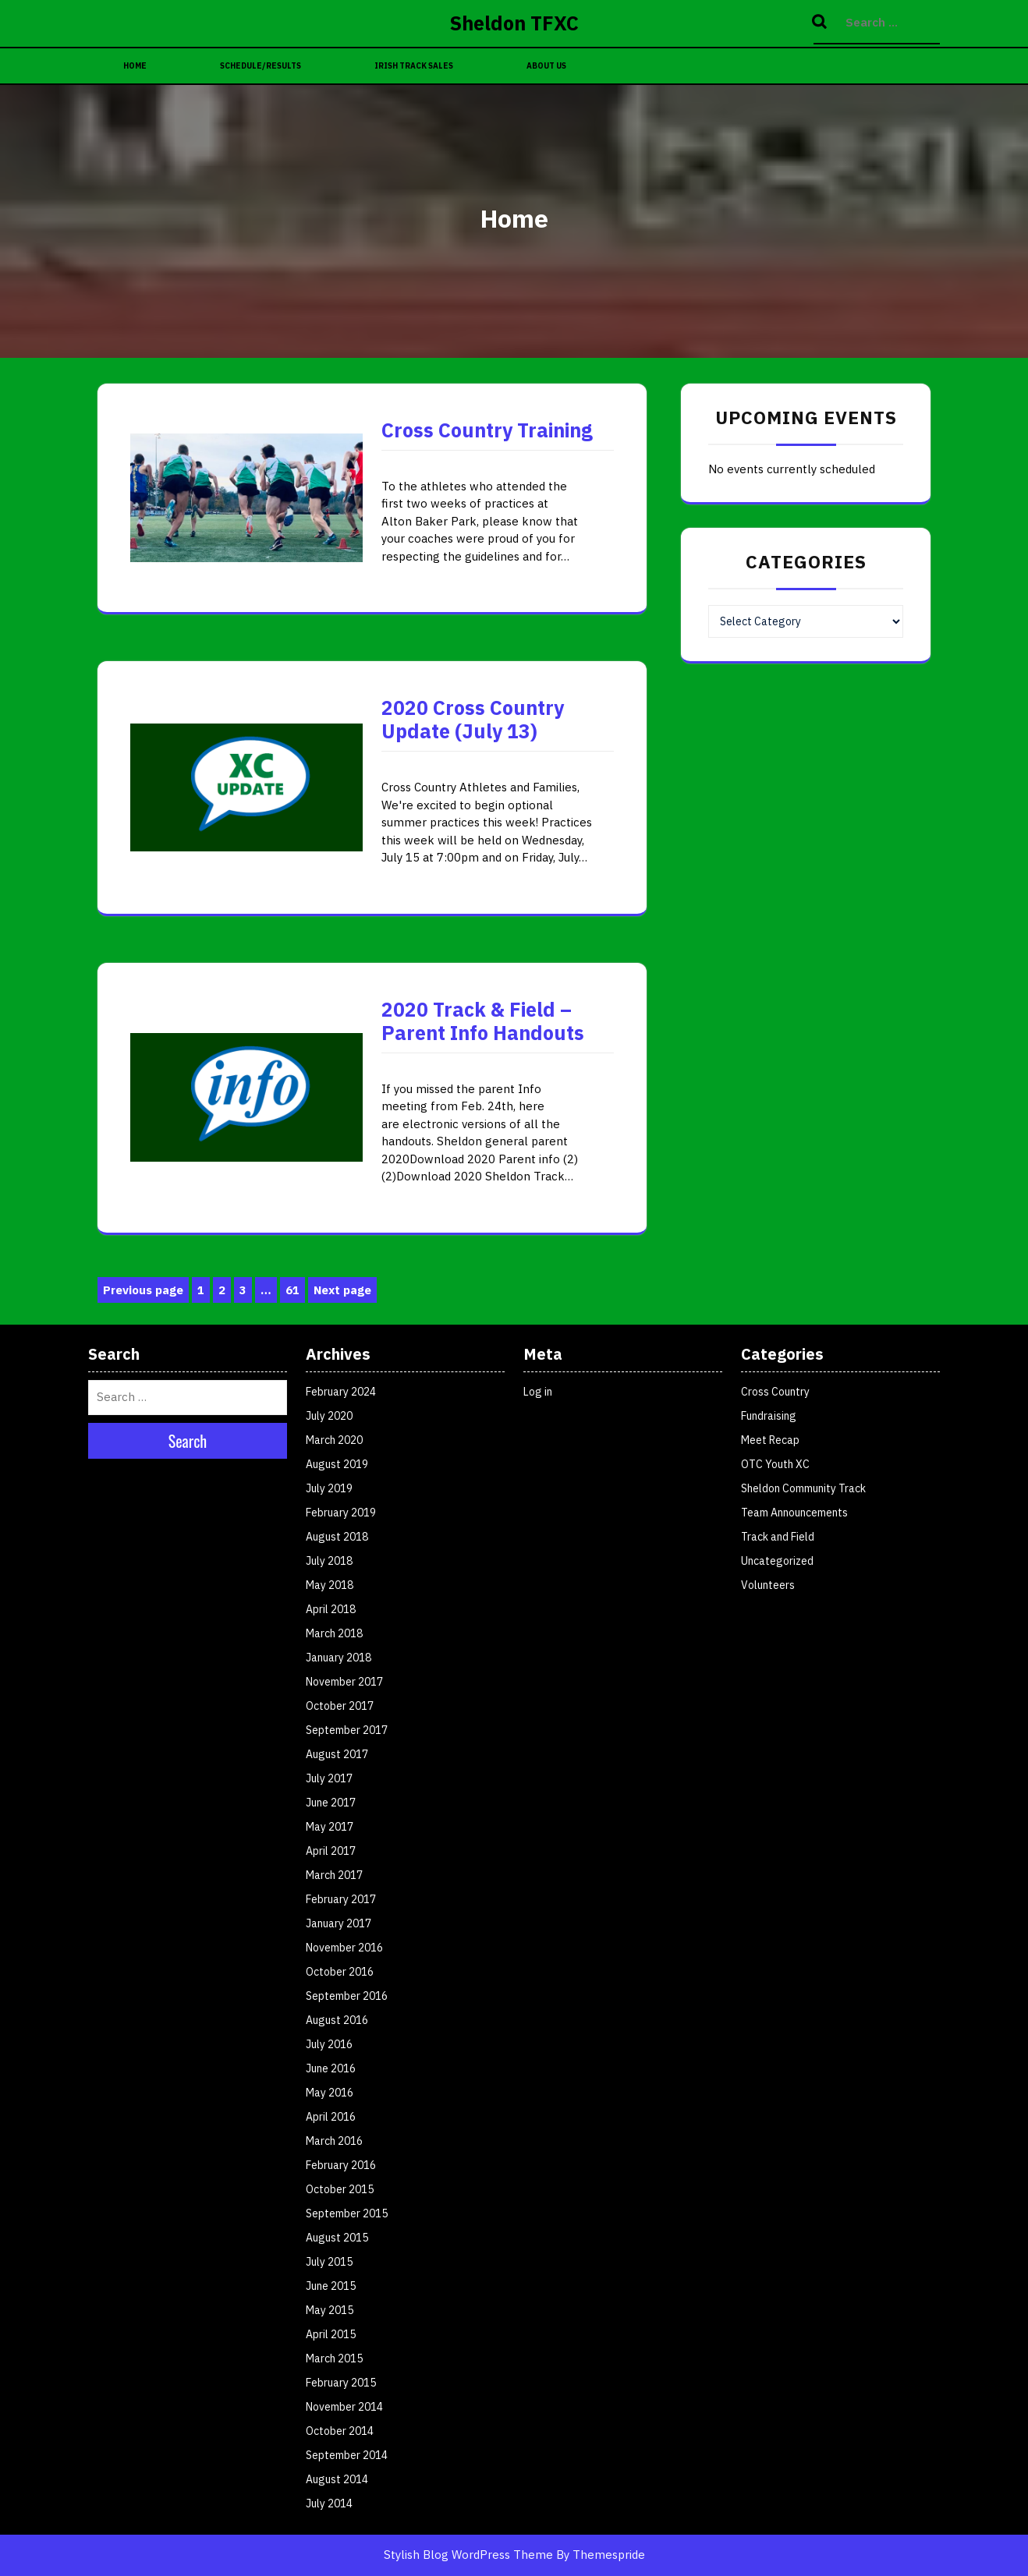 This screenshot has width=1028, height=2576. Describe the element at coordinates (337, 1464) in the screenshot. I see `August 2019` at that location.